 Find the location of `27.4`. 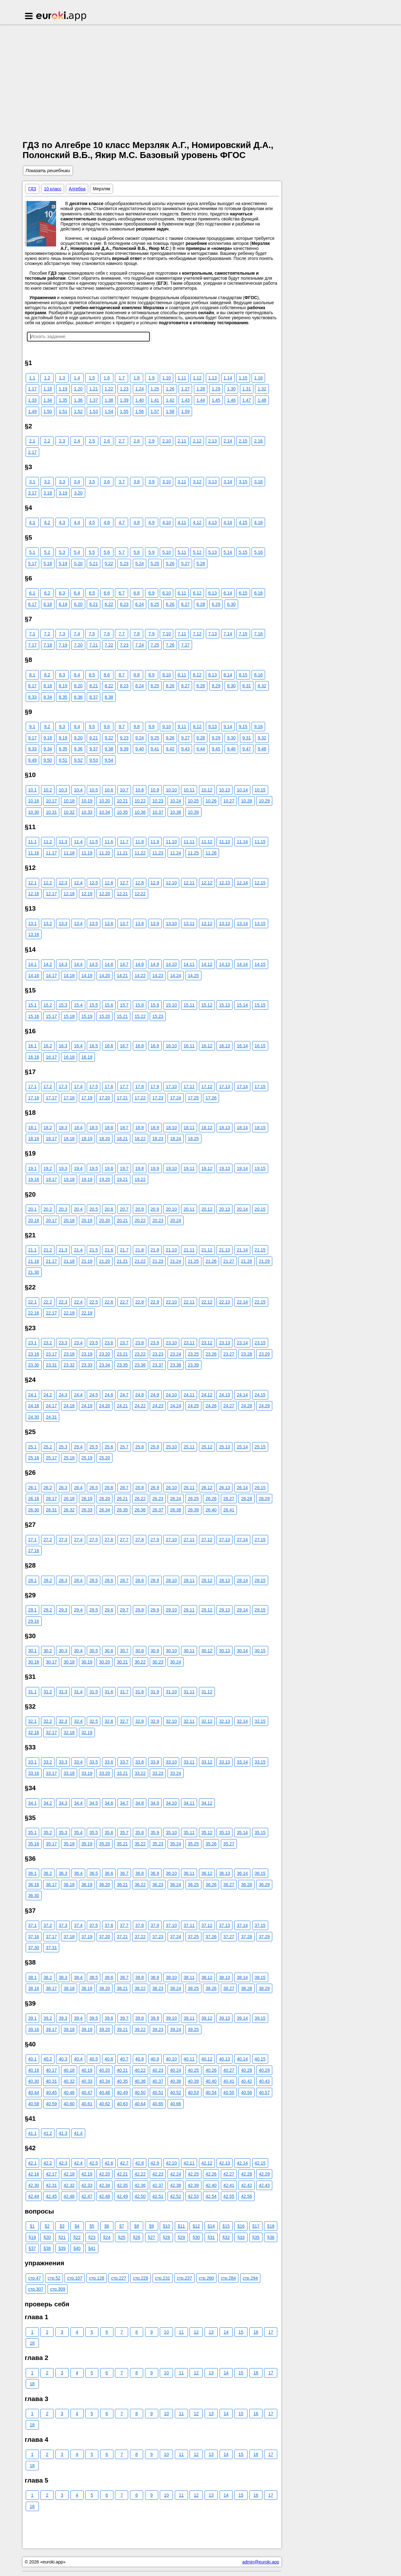

27.4 is located at coordinates (78, 1539).